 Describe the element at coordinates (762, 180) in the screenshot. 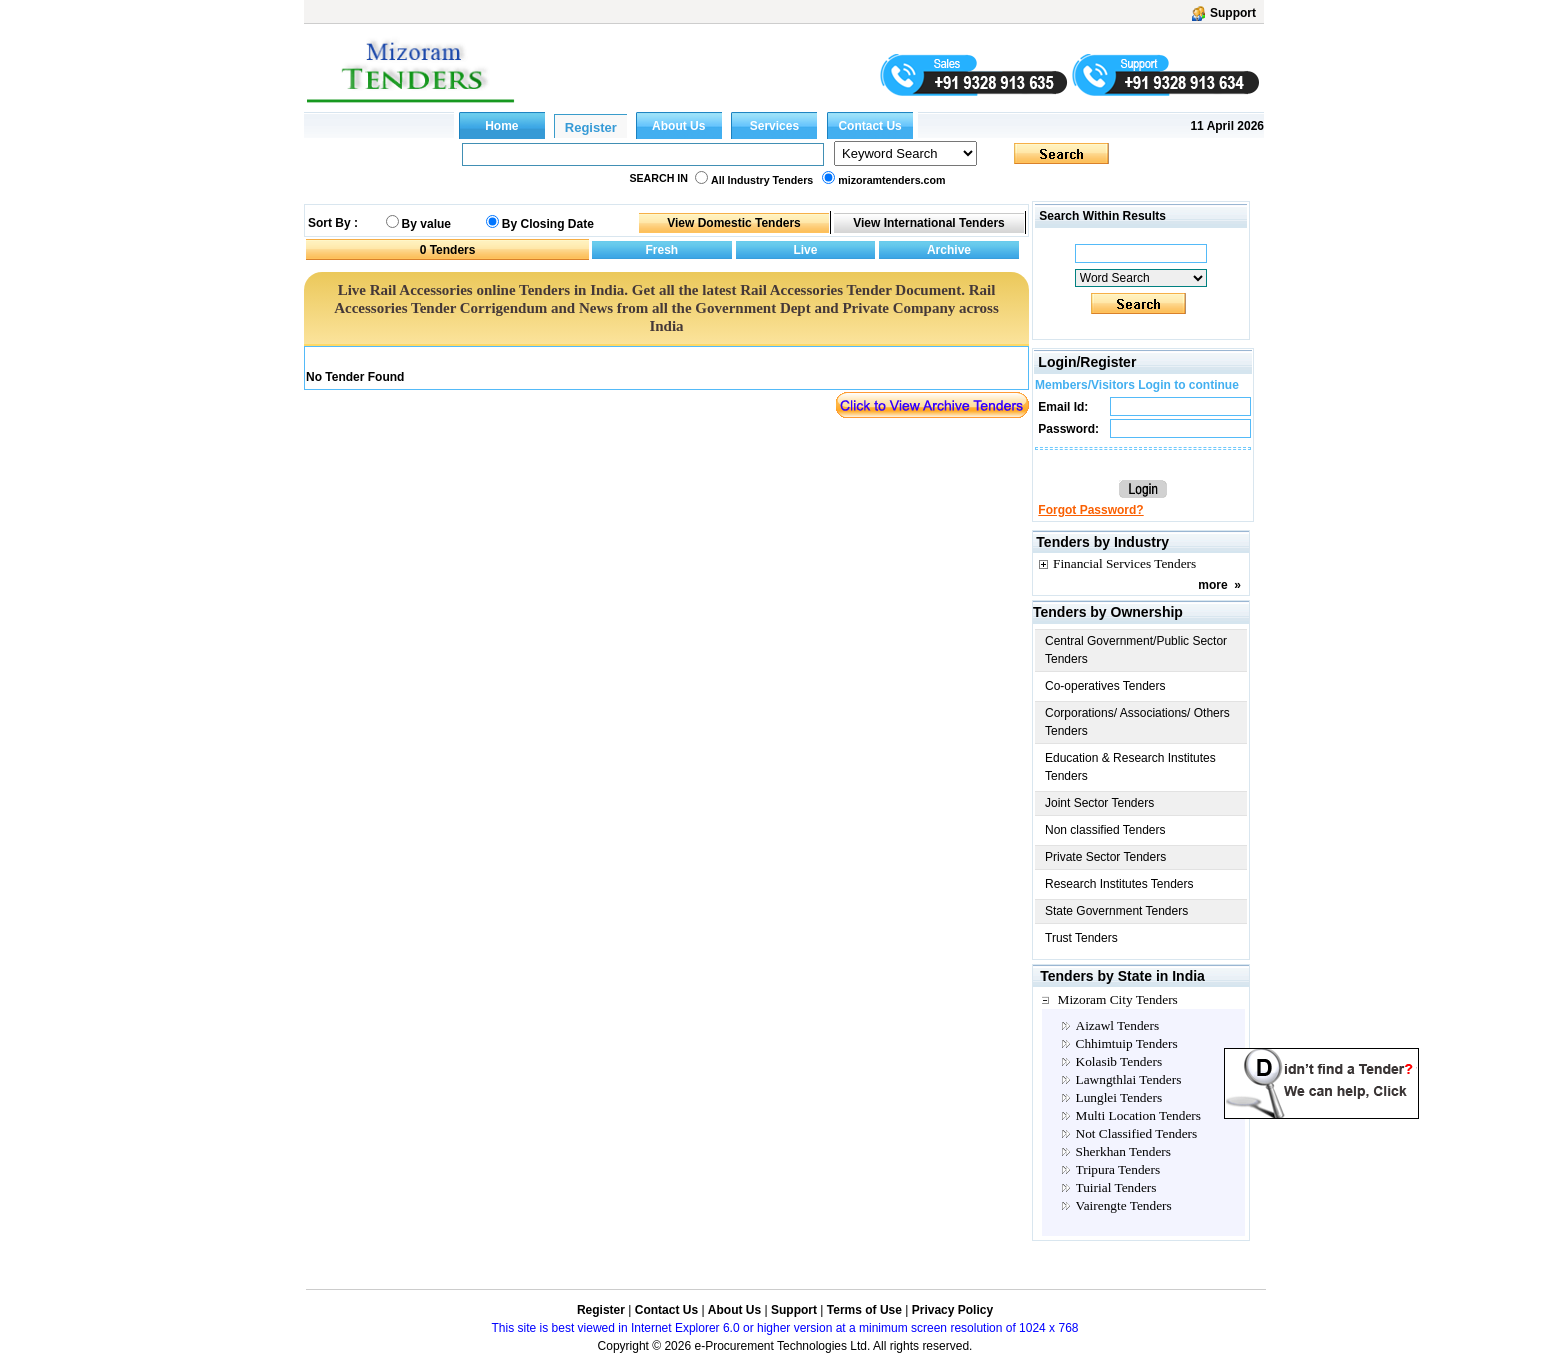

I see `All Industry Tenders` at that location.